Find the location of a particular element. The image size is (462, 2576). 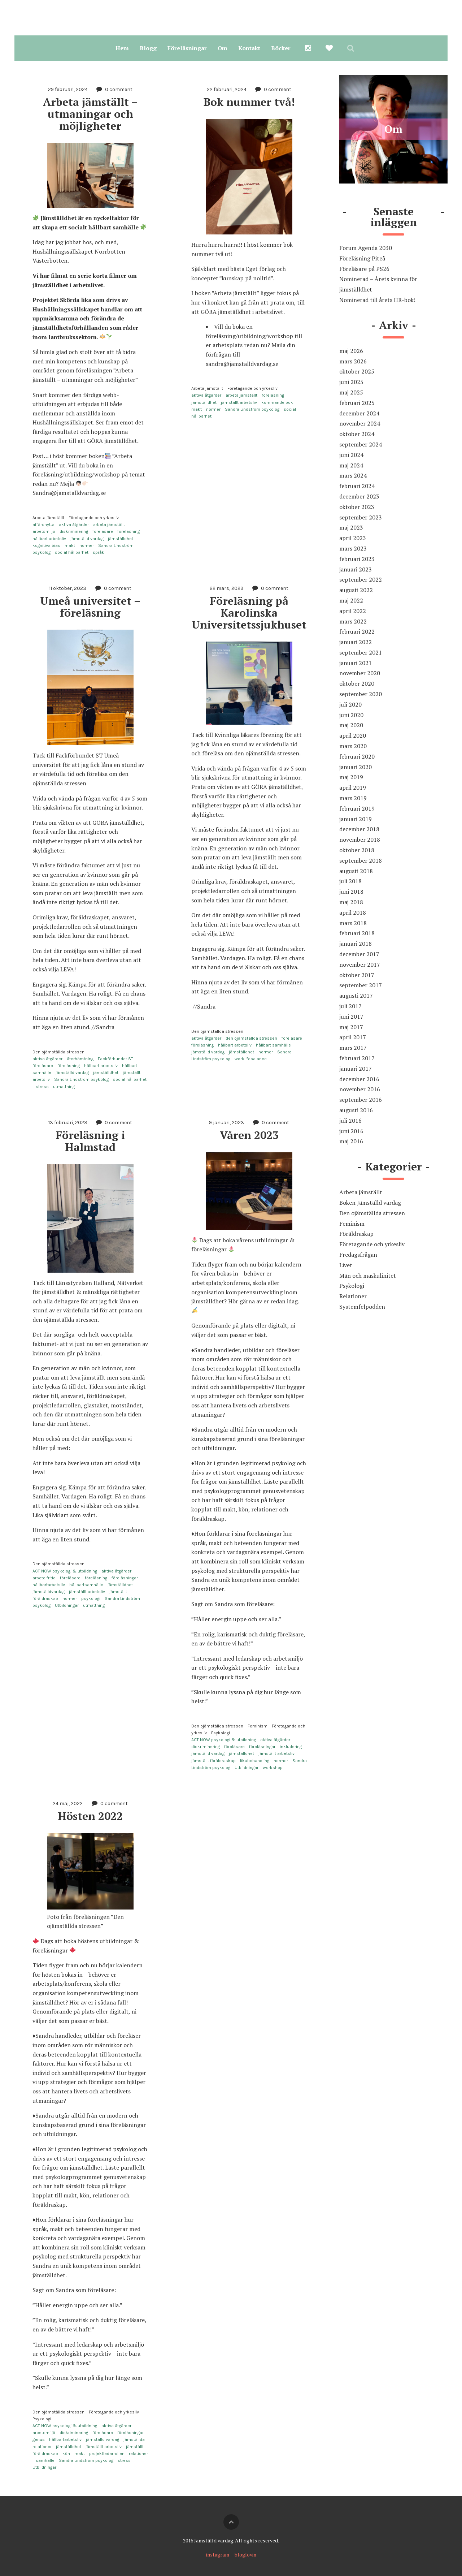

januari 2022 is located at coordinates (355, 642).